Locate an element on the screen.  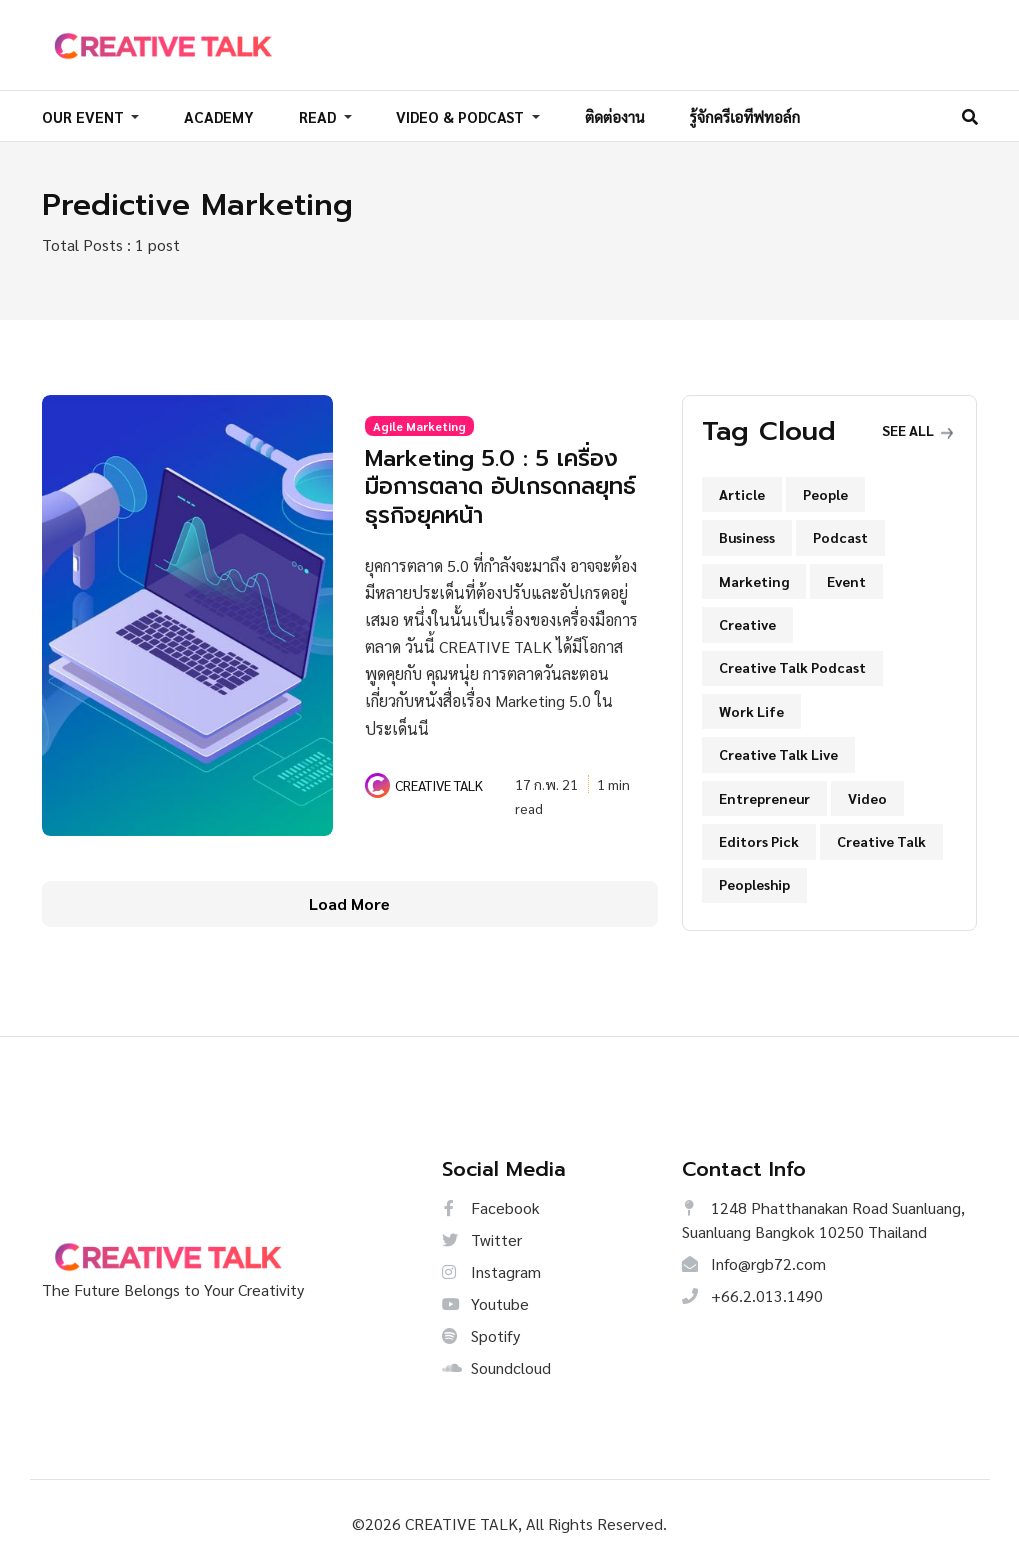
Spotify is located at coordinates (481, 1335).